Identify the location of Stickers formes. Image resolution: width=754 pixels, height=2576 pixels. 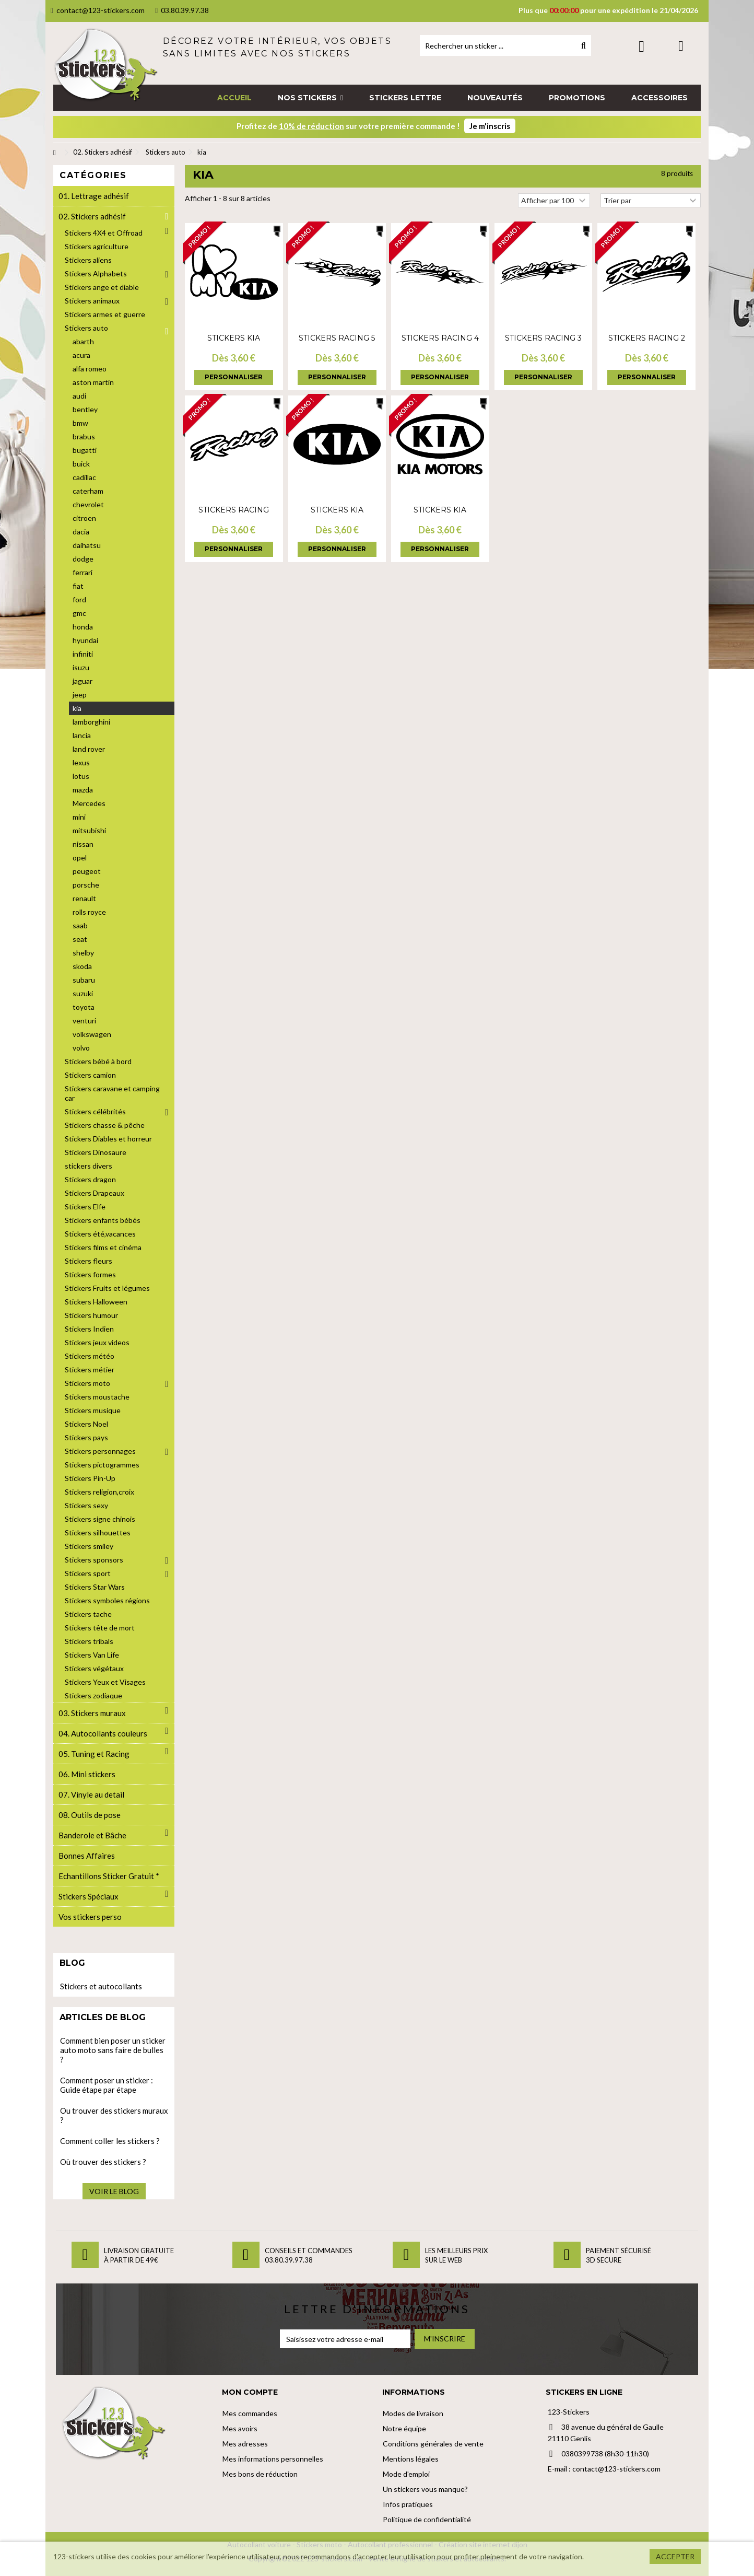
(90, 1274).